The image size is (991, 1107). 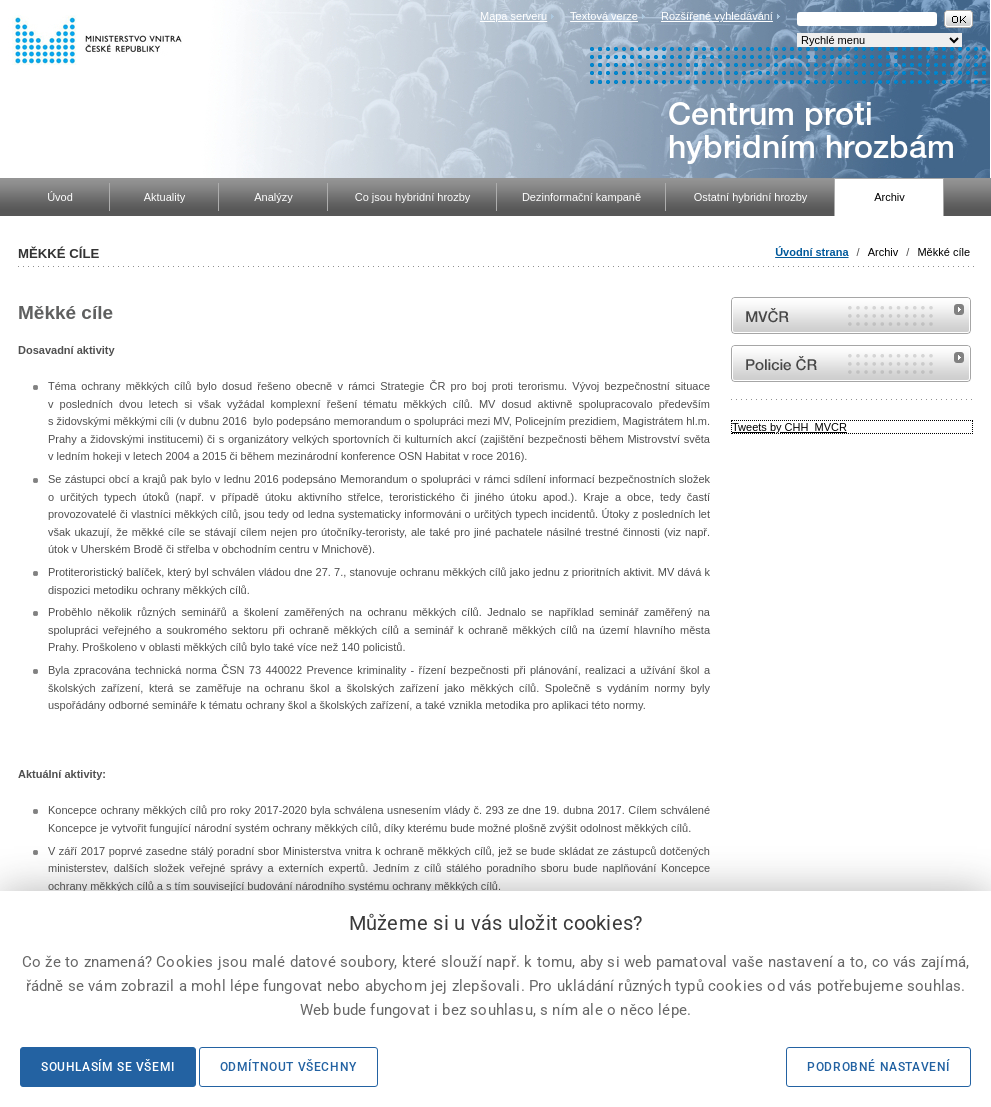 What do you see at coordinates (851, 315) in the screenshot?
I see `MVČR` at bounding box center [851, 315].